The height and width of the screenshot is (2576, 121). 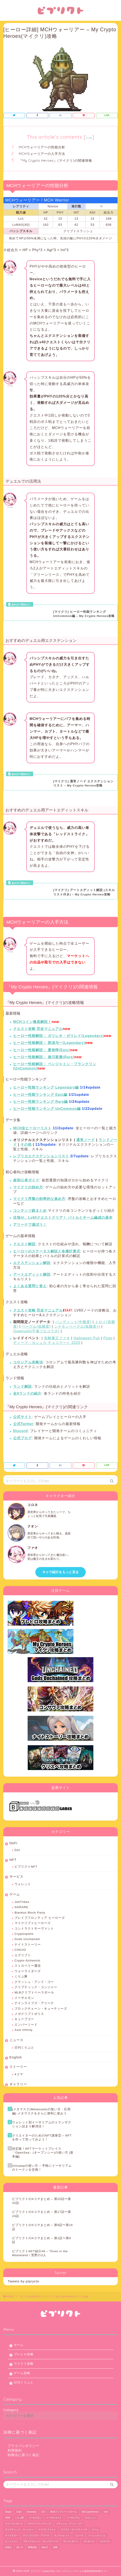 What do you see at coordinates (19, 2517) in the screenshot?
I see `くりぷ豚 [くりぷ豚 (2個の項目)]` at bounding box center [19, 2517].